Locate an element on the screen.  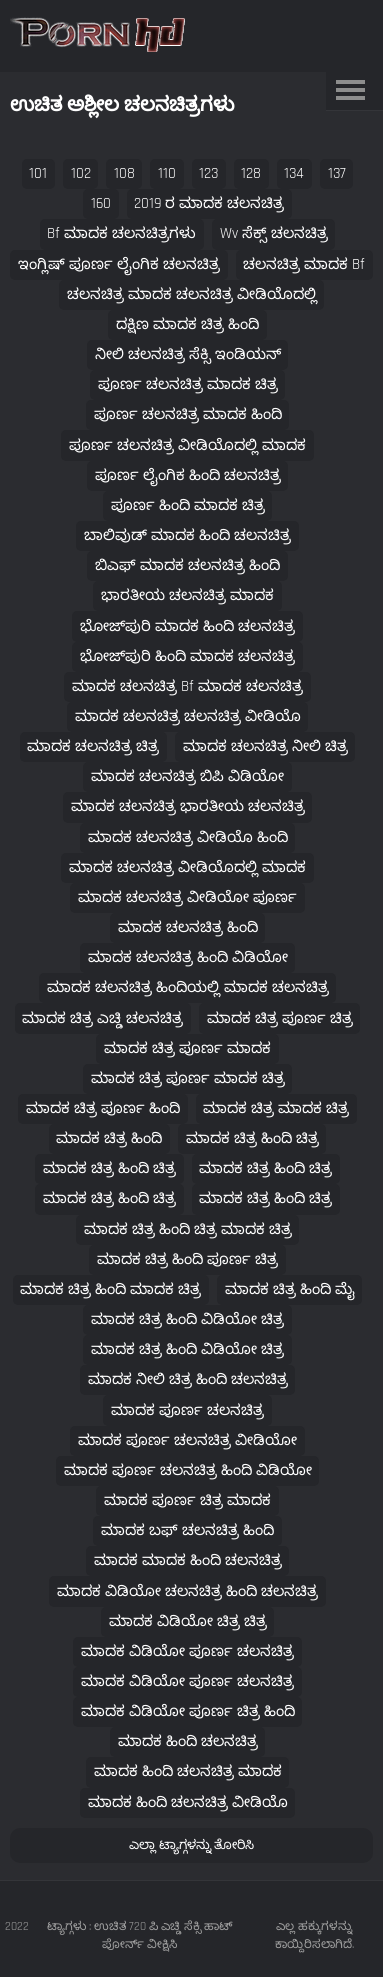
ಮಾದಕ ಚಿತ್ರ ಹಿಂದಿ ವಿಡಿಯೋ ಚಿತ್ರ is located at coordinates (187, 1319).